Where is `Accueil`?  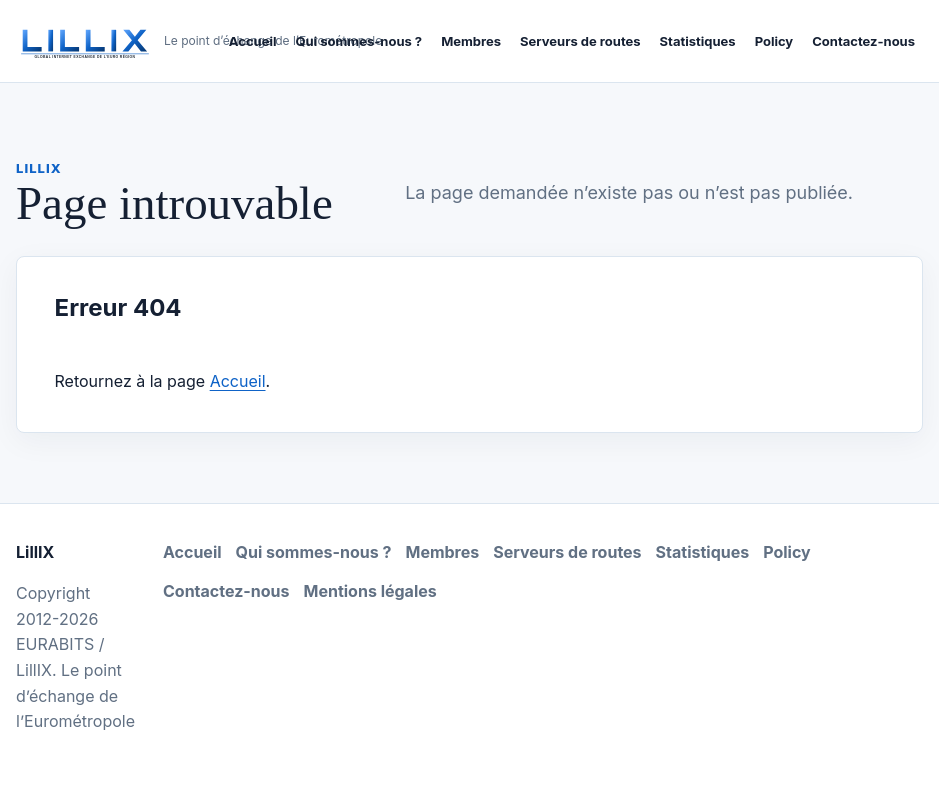 Accueil is located at coordinates (253, 41).